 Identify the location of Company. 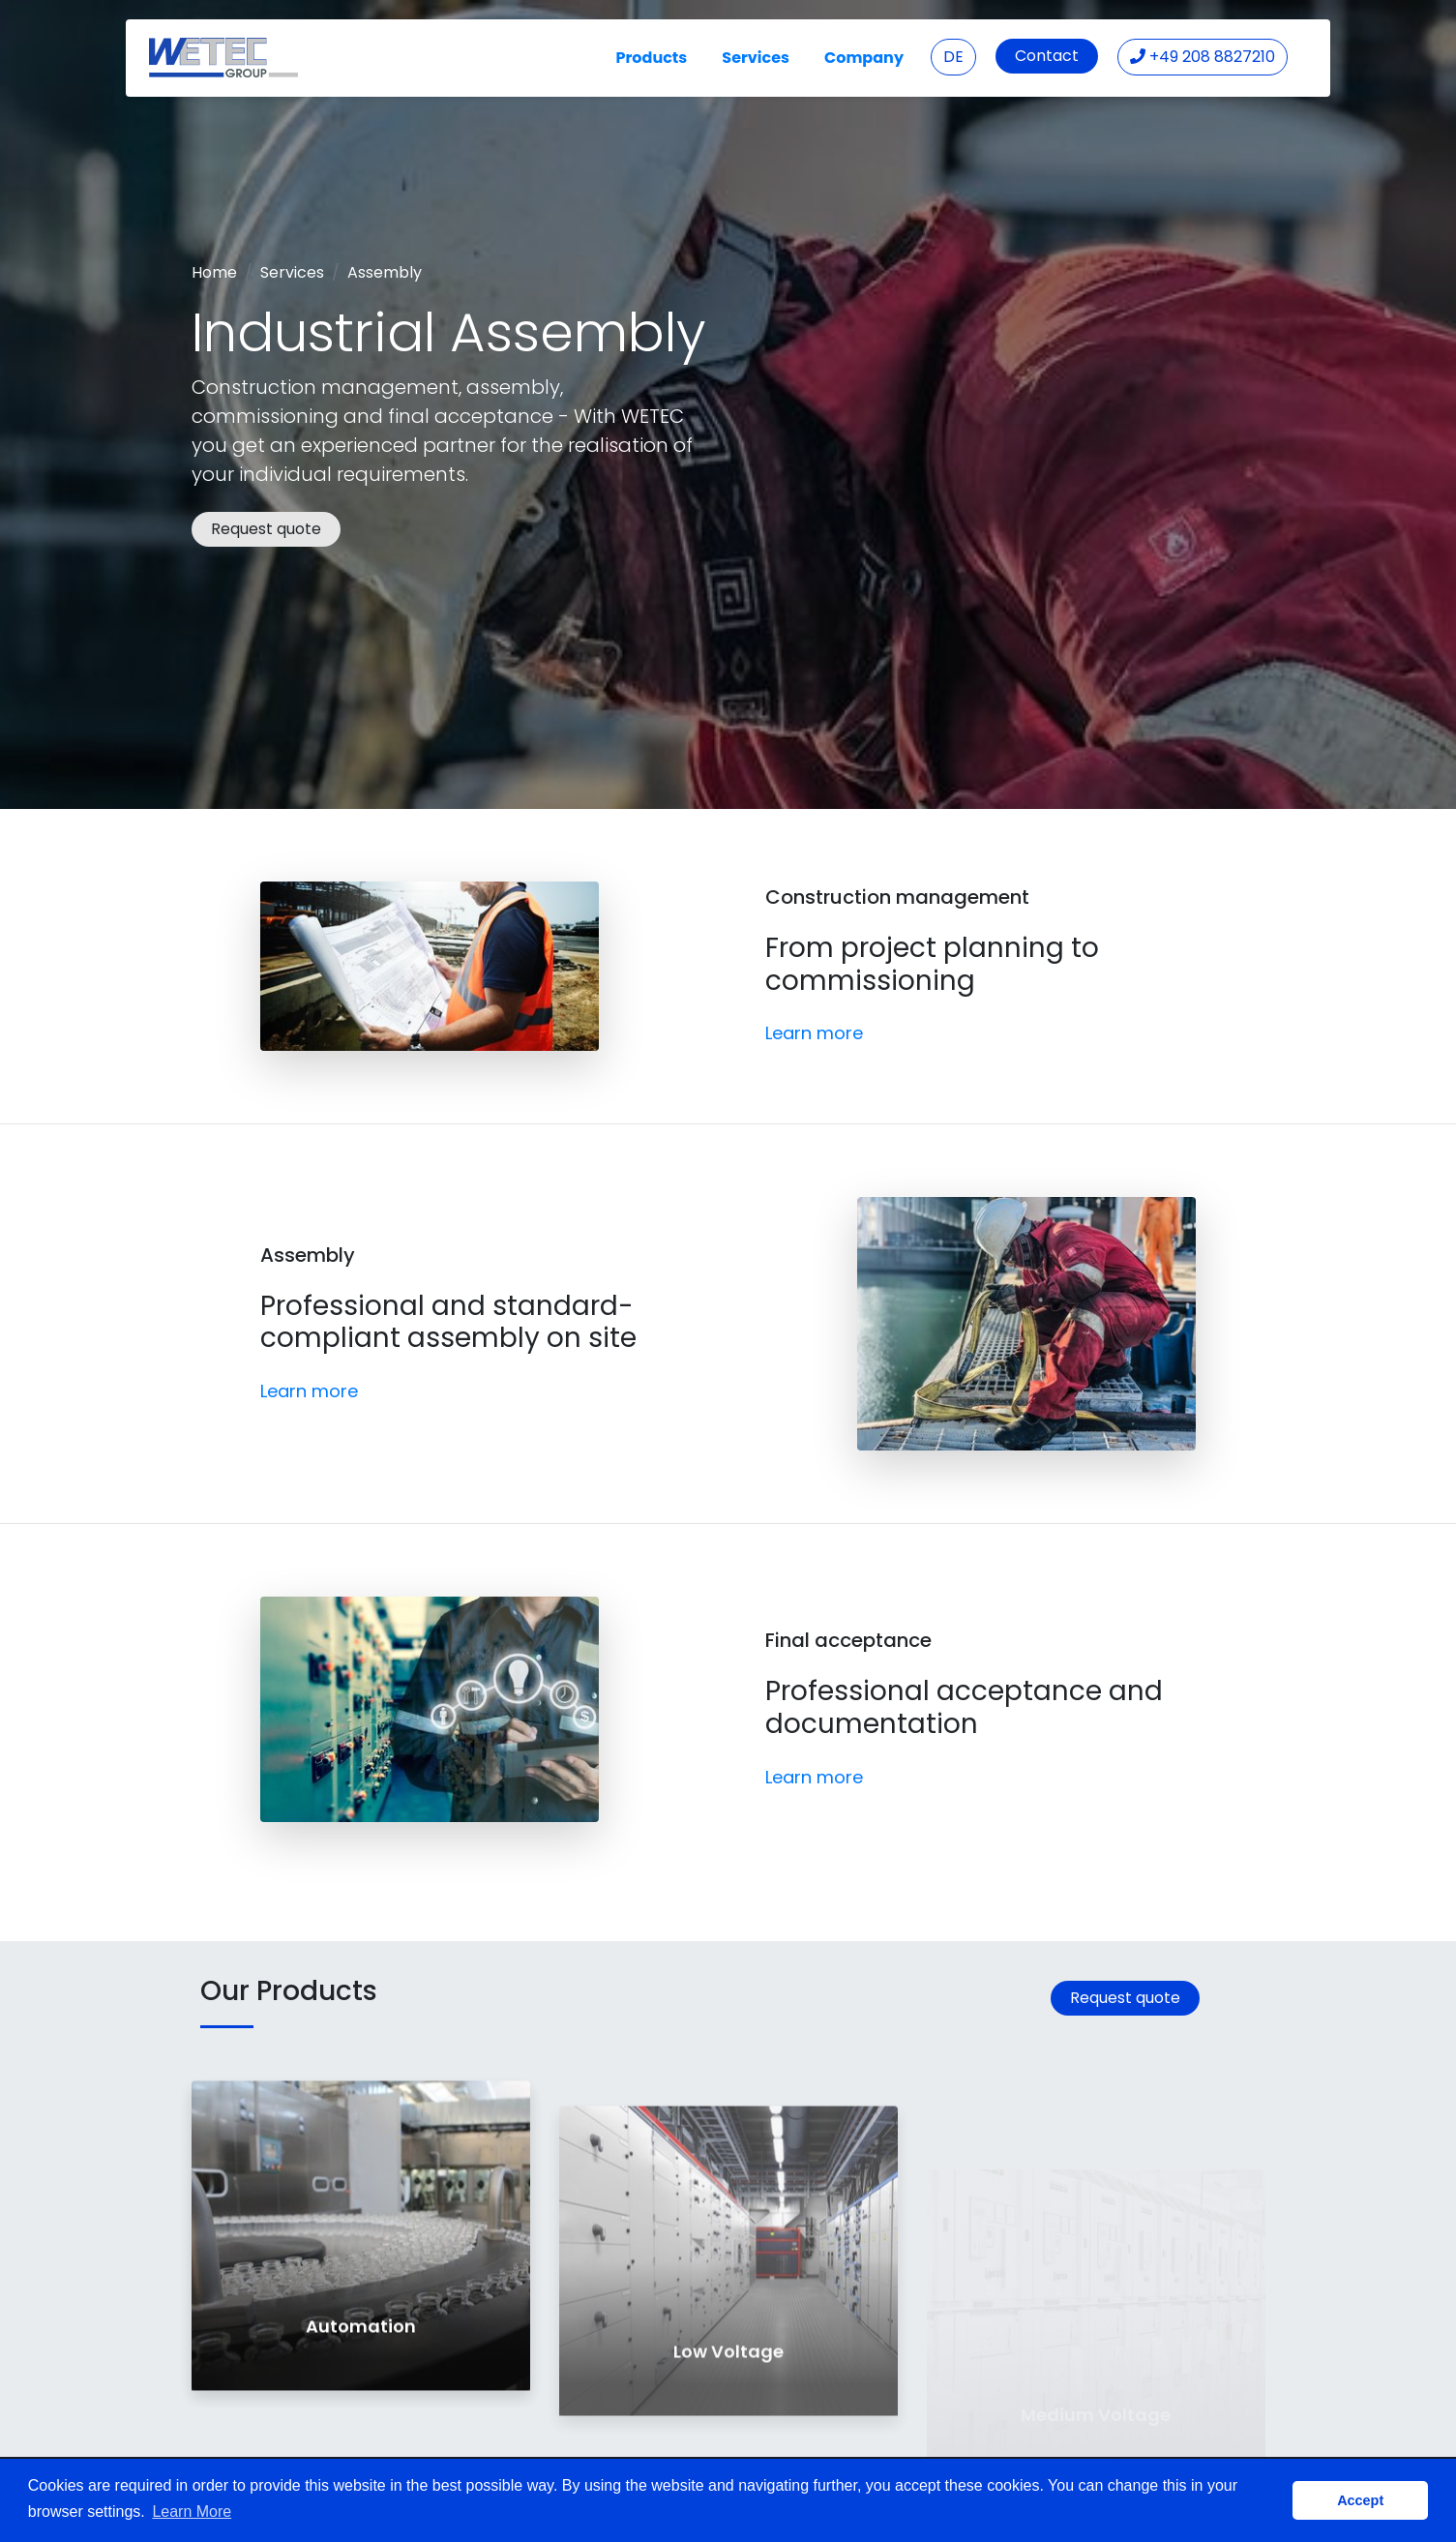
(864, 57).